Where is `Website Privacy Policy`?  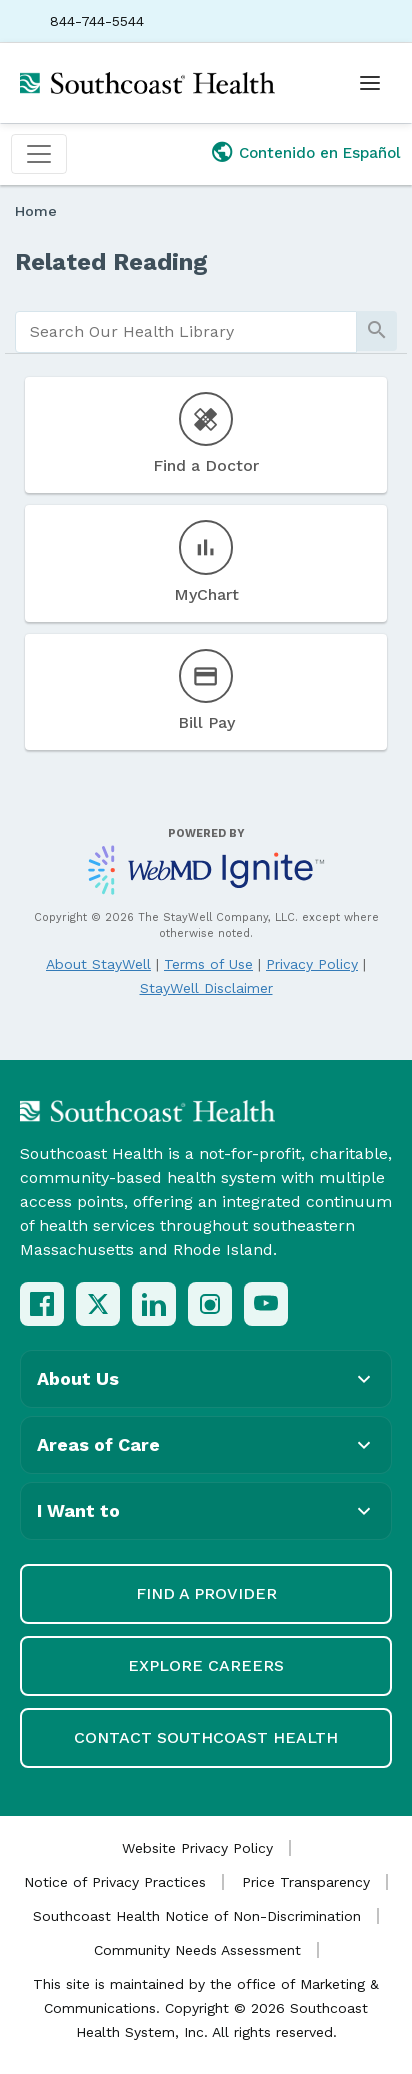 Website Privacy Policy is located at coordinates (197, 1848).